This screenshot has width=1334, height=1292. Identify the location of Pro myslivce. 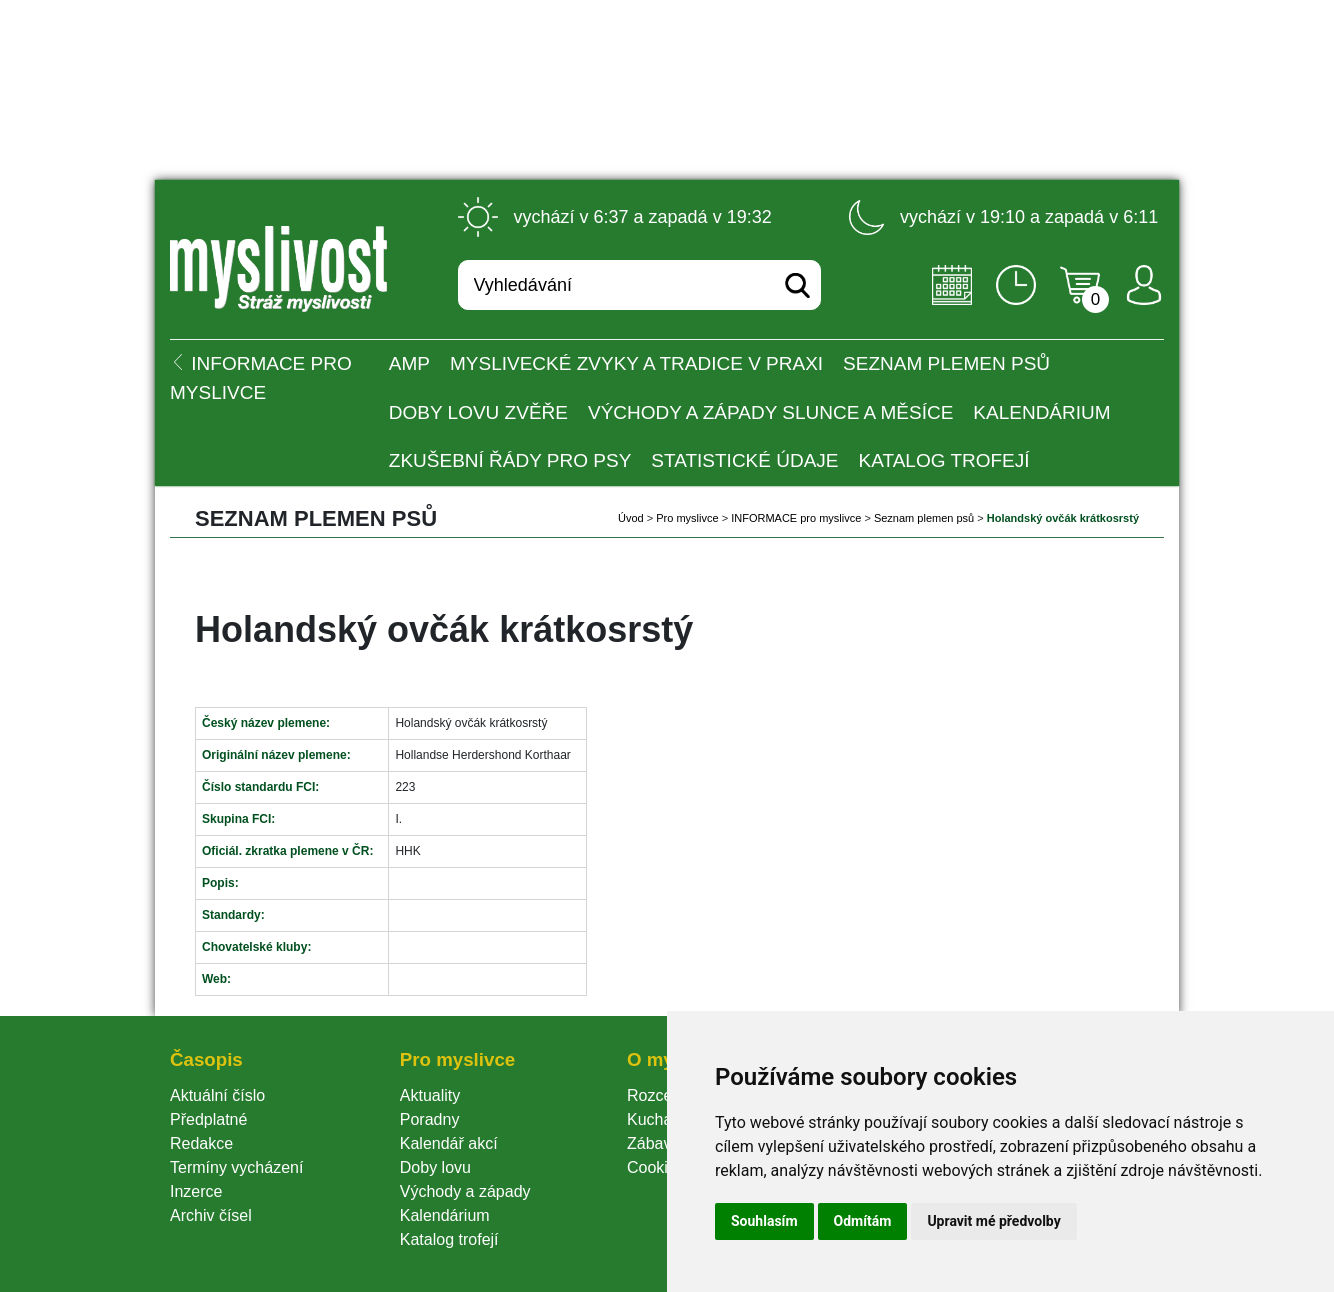
(687, 518).